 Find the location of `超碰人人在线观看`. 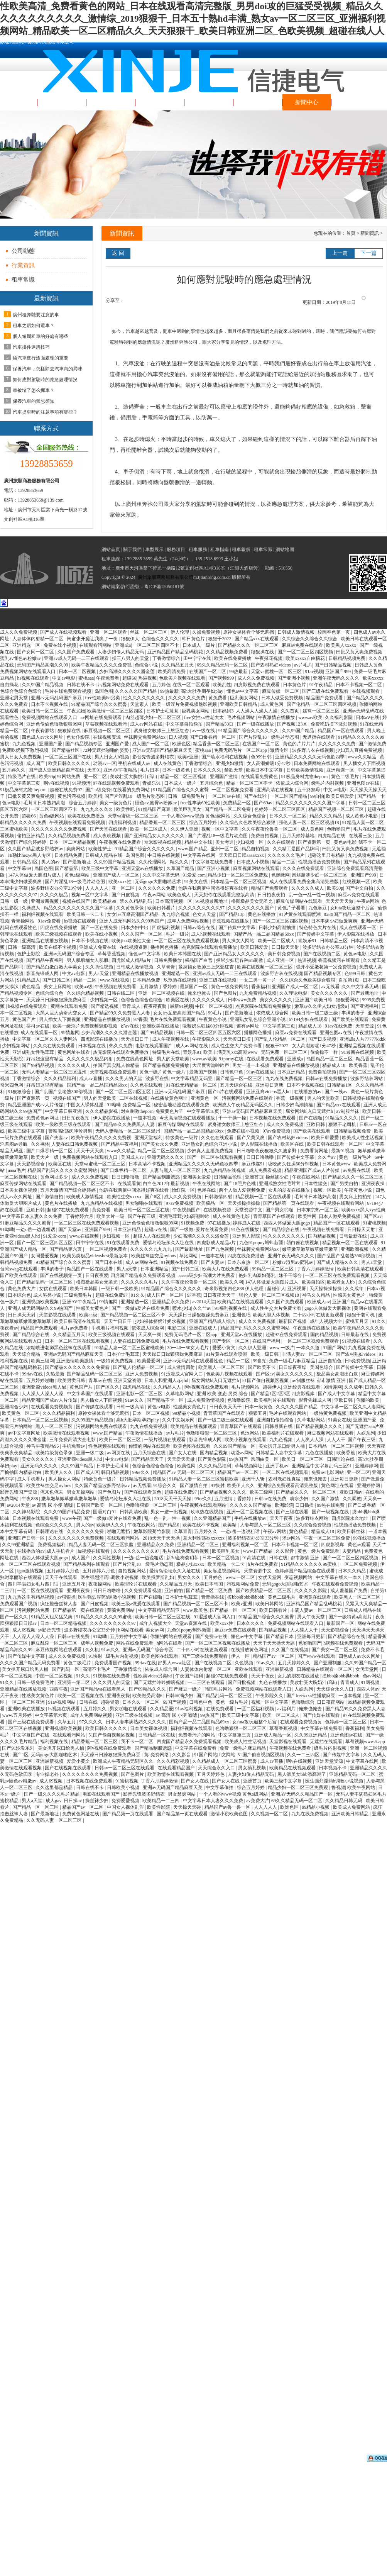

超碰人人在线观看 is located at coordinates (152, 1236).